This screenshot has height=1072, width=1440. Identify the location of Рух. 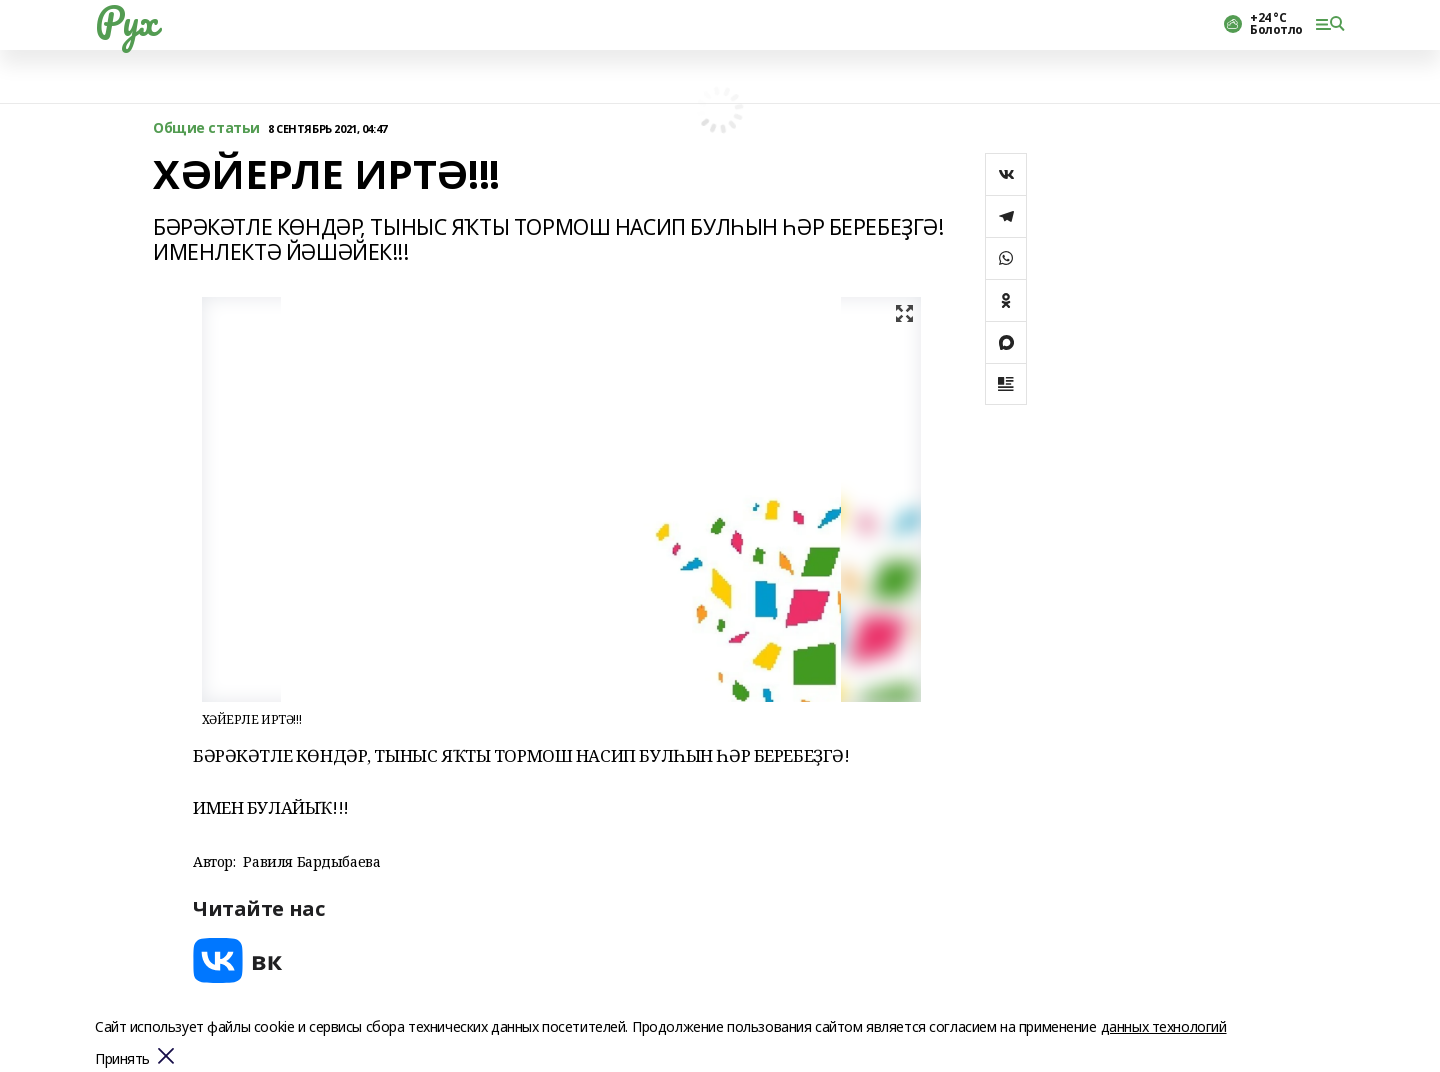
(126, 21).